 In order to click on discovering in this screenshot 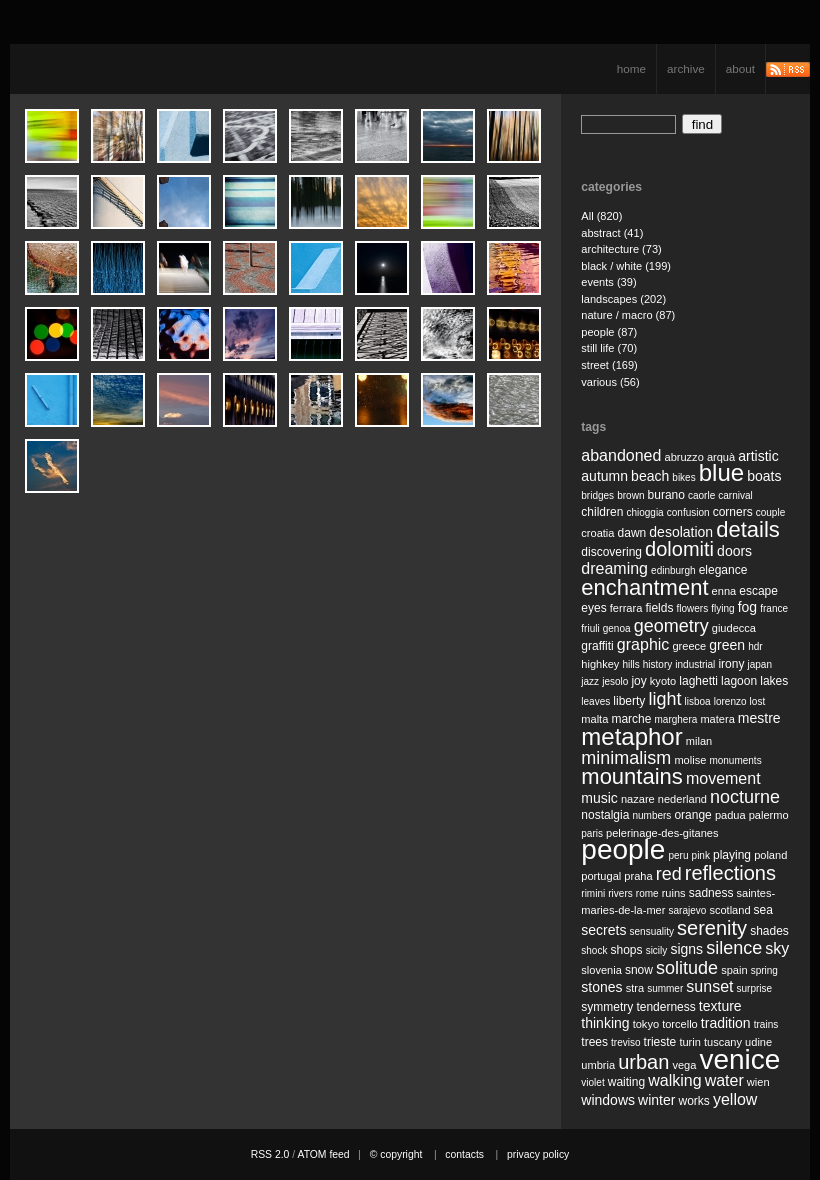, I will do `click(611, 552)`.